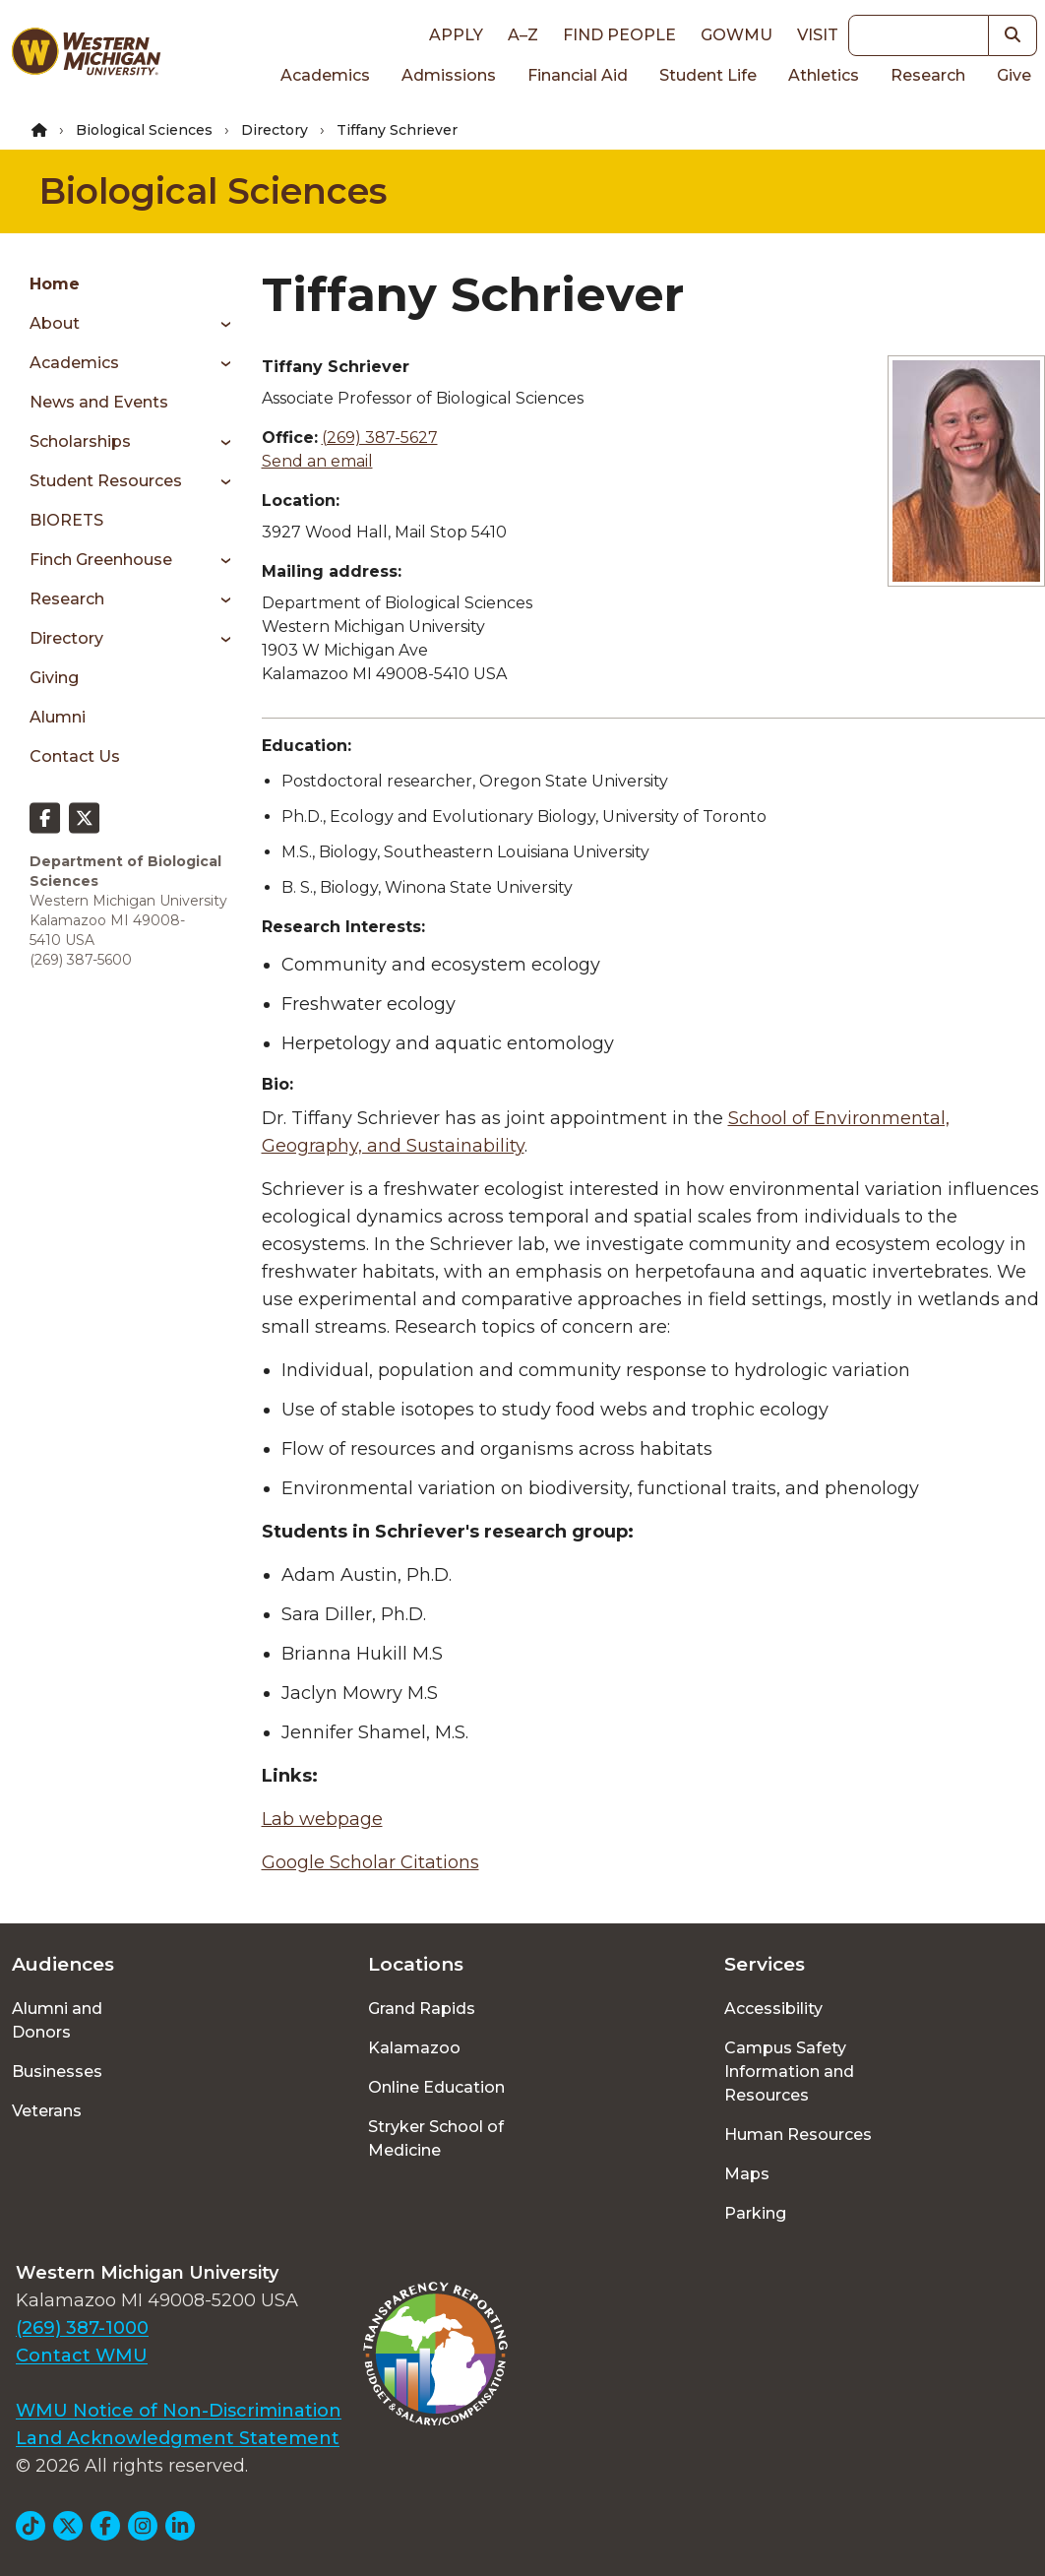  I want to click on Alumni and Donors, so click(57, 2020).